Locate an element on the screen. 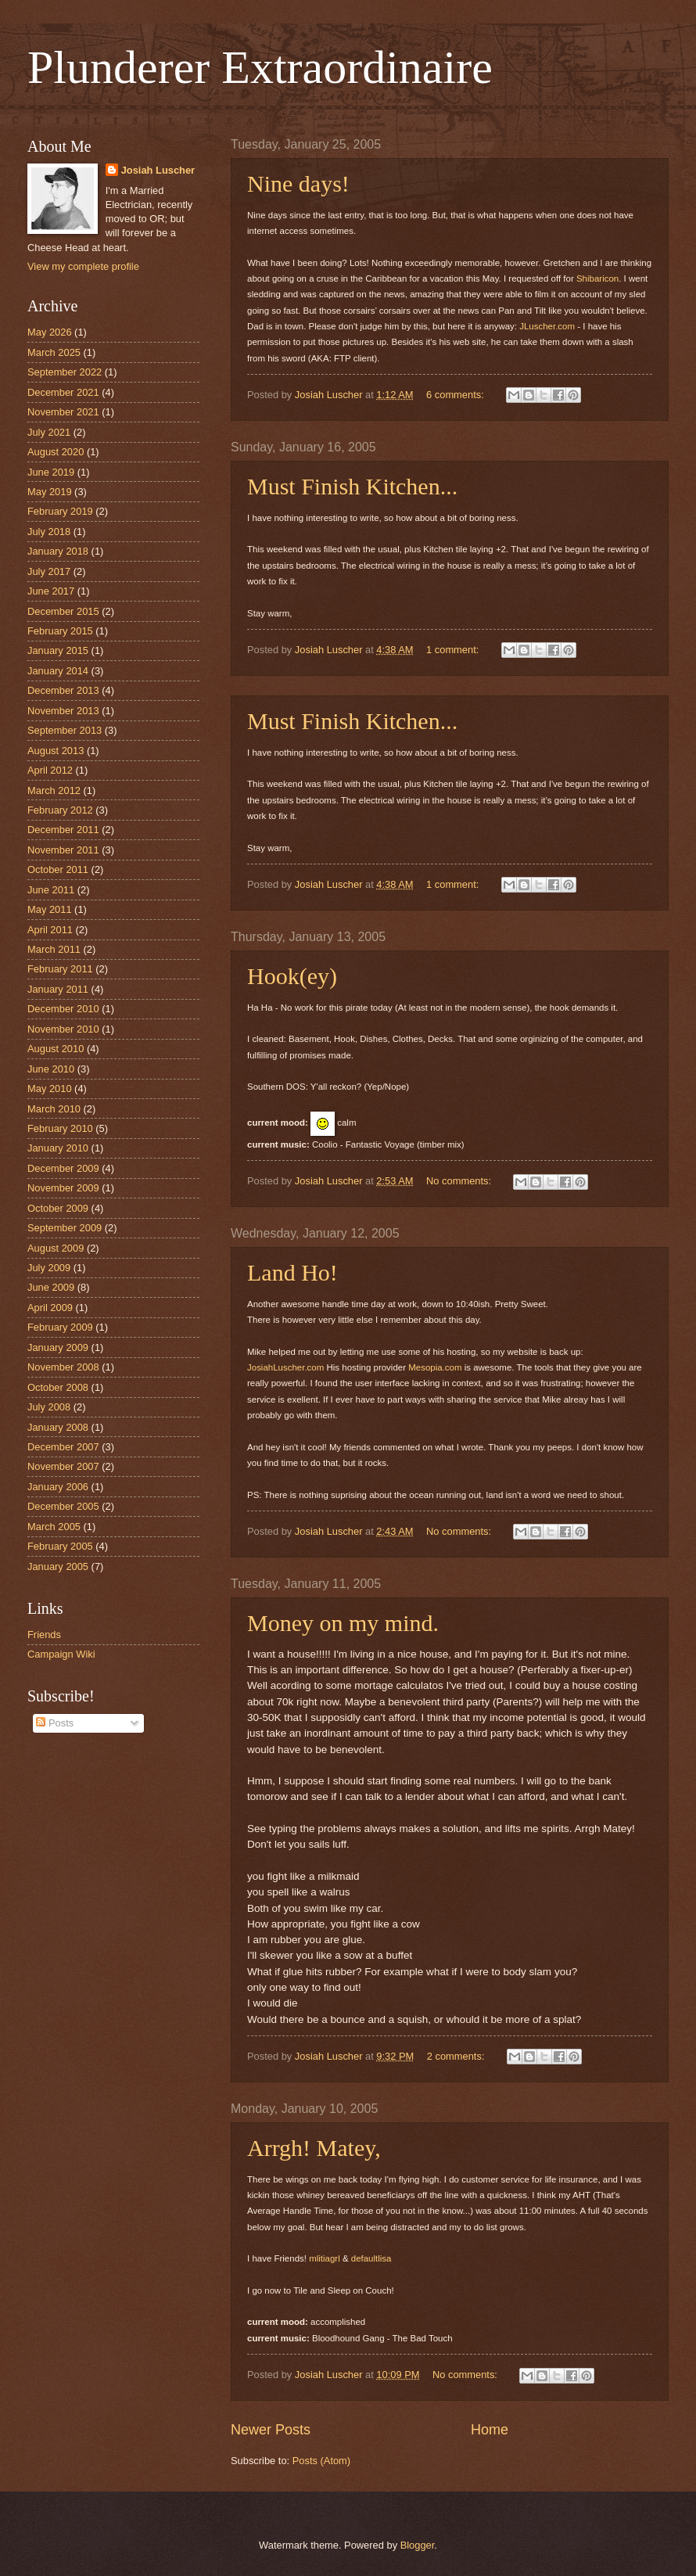  Shibaricon is located at coordinates (597, 278).